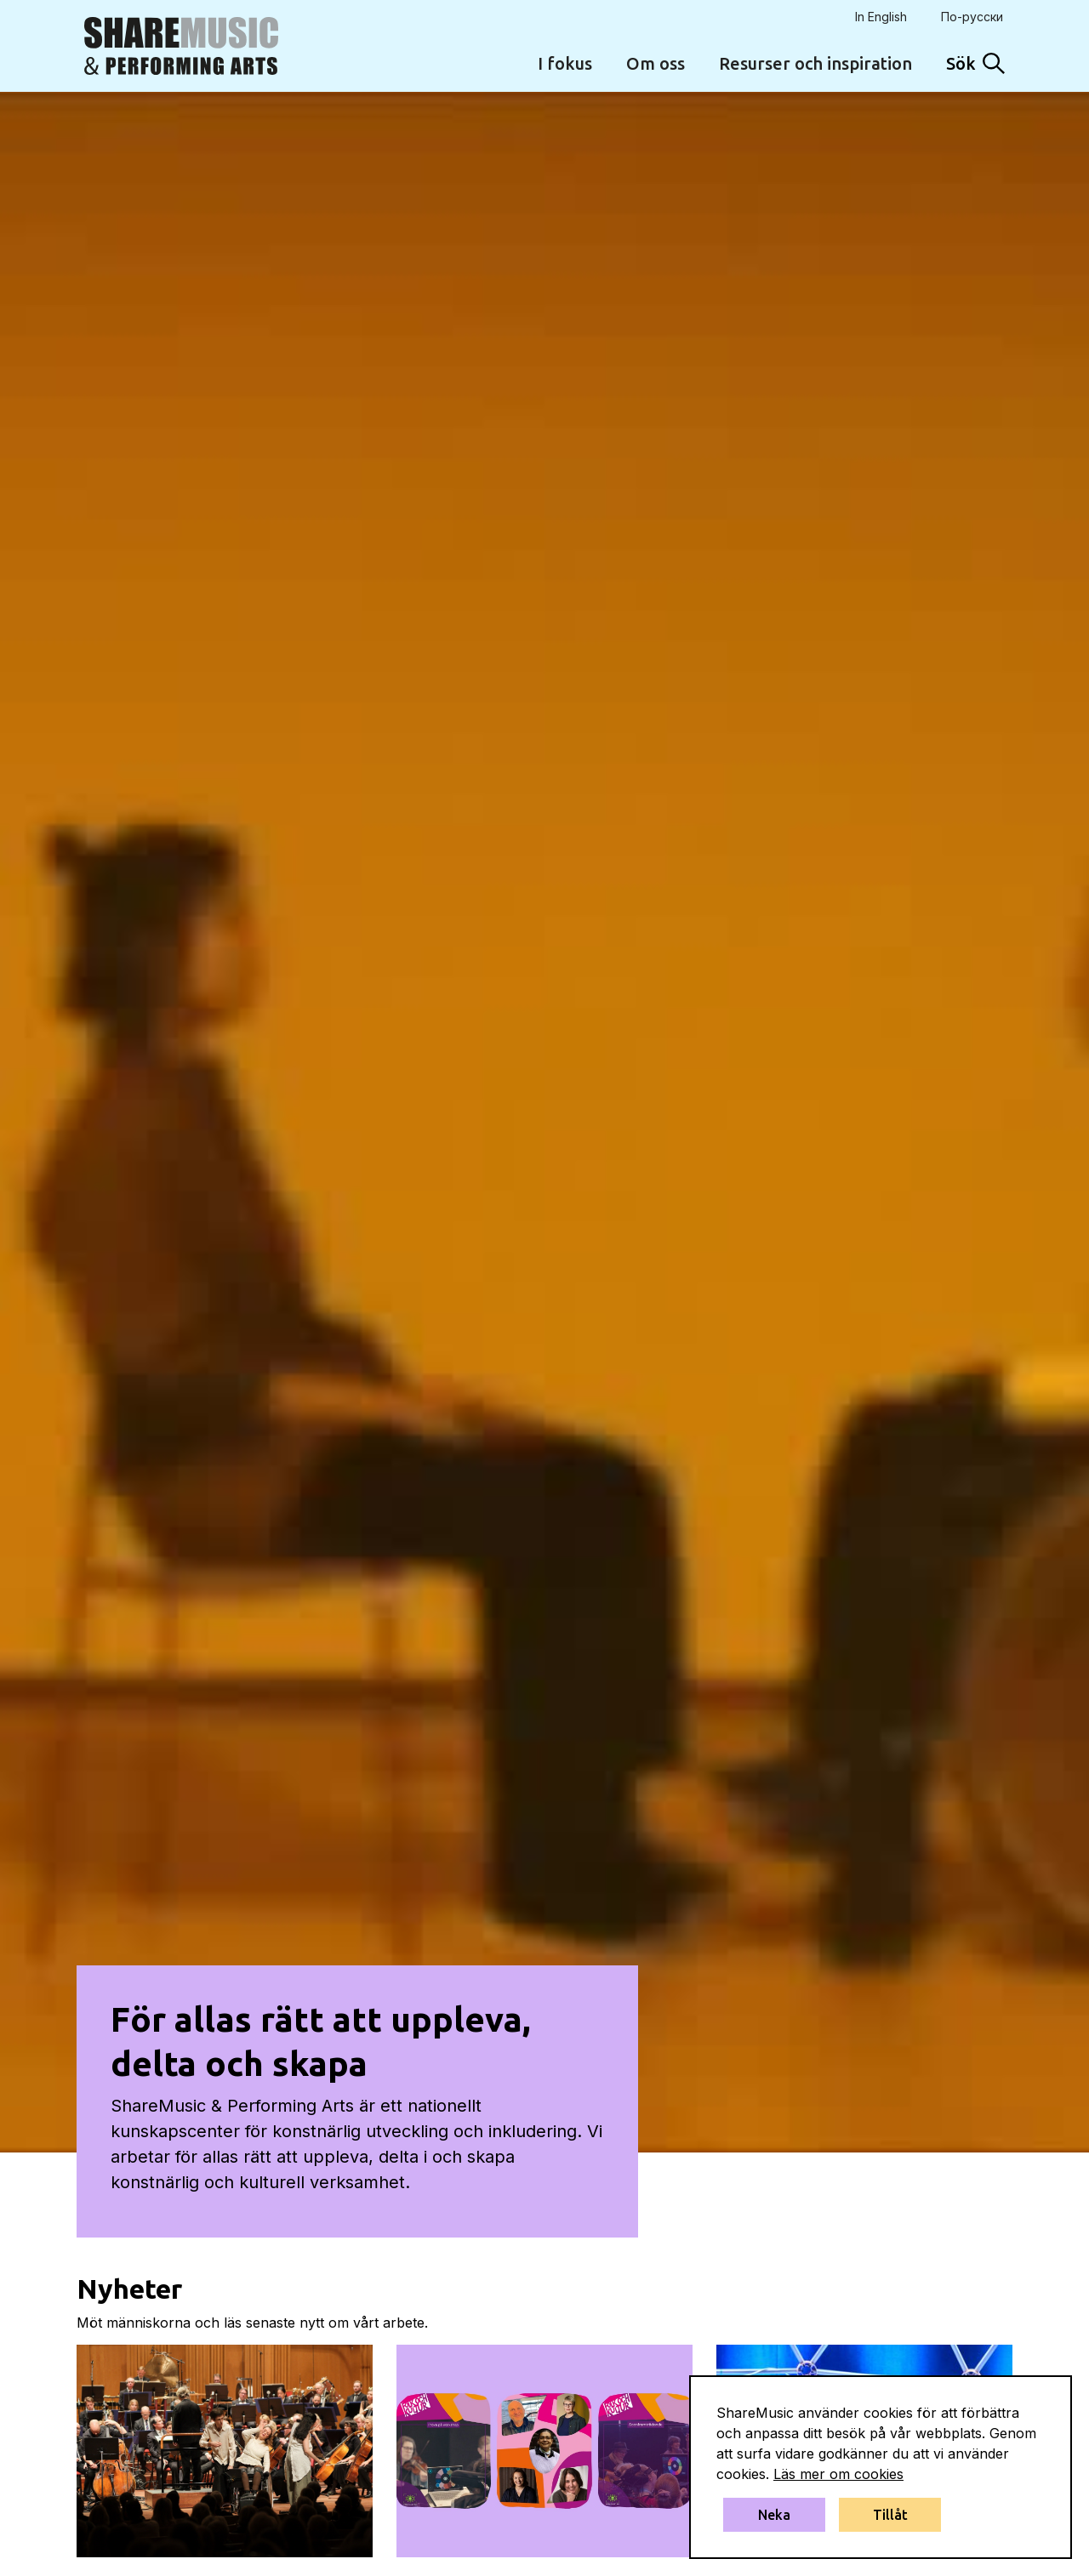  What do you see at coordinates (181, 46) in the screenshot?
I see `[home]` at bounding box center [181, 46].